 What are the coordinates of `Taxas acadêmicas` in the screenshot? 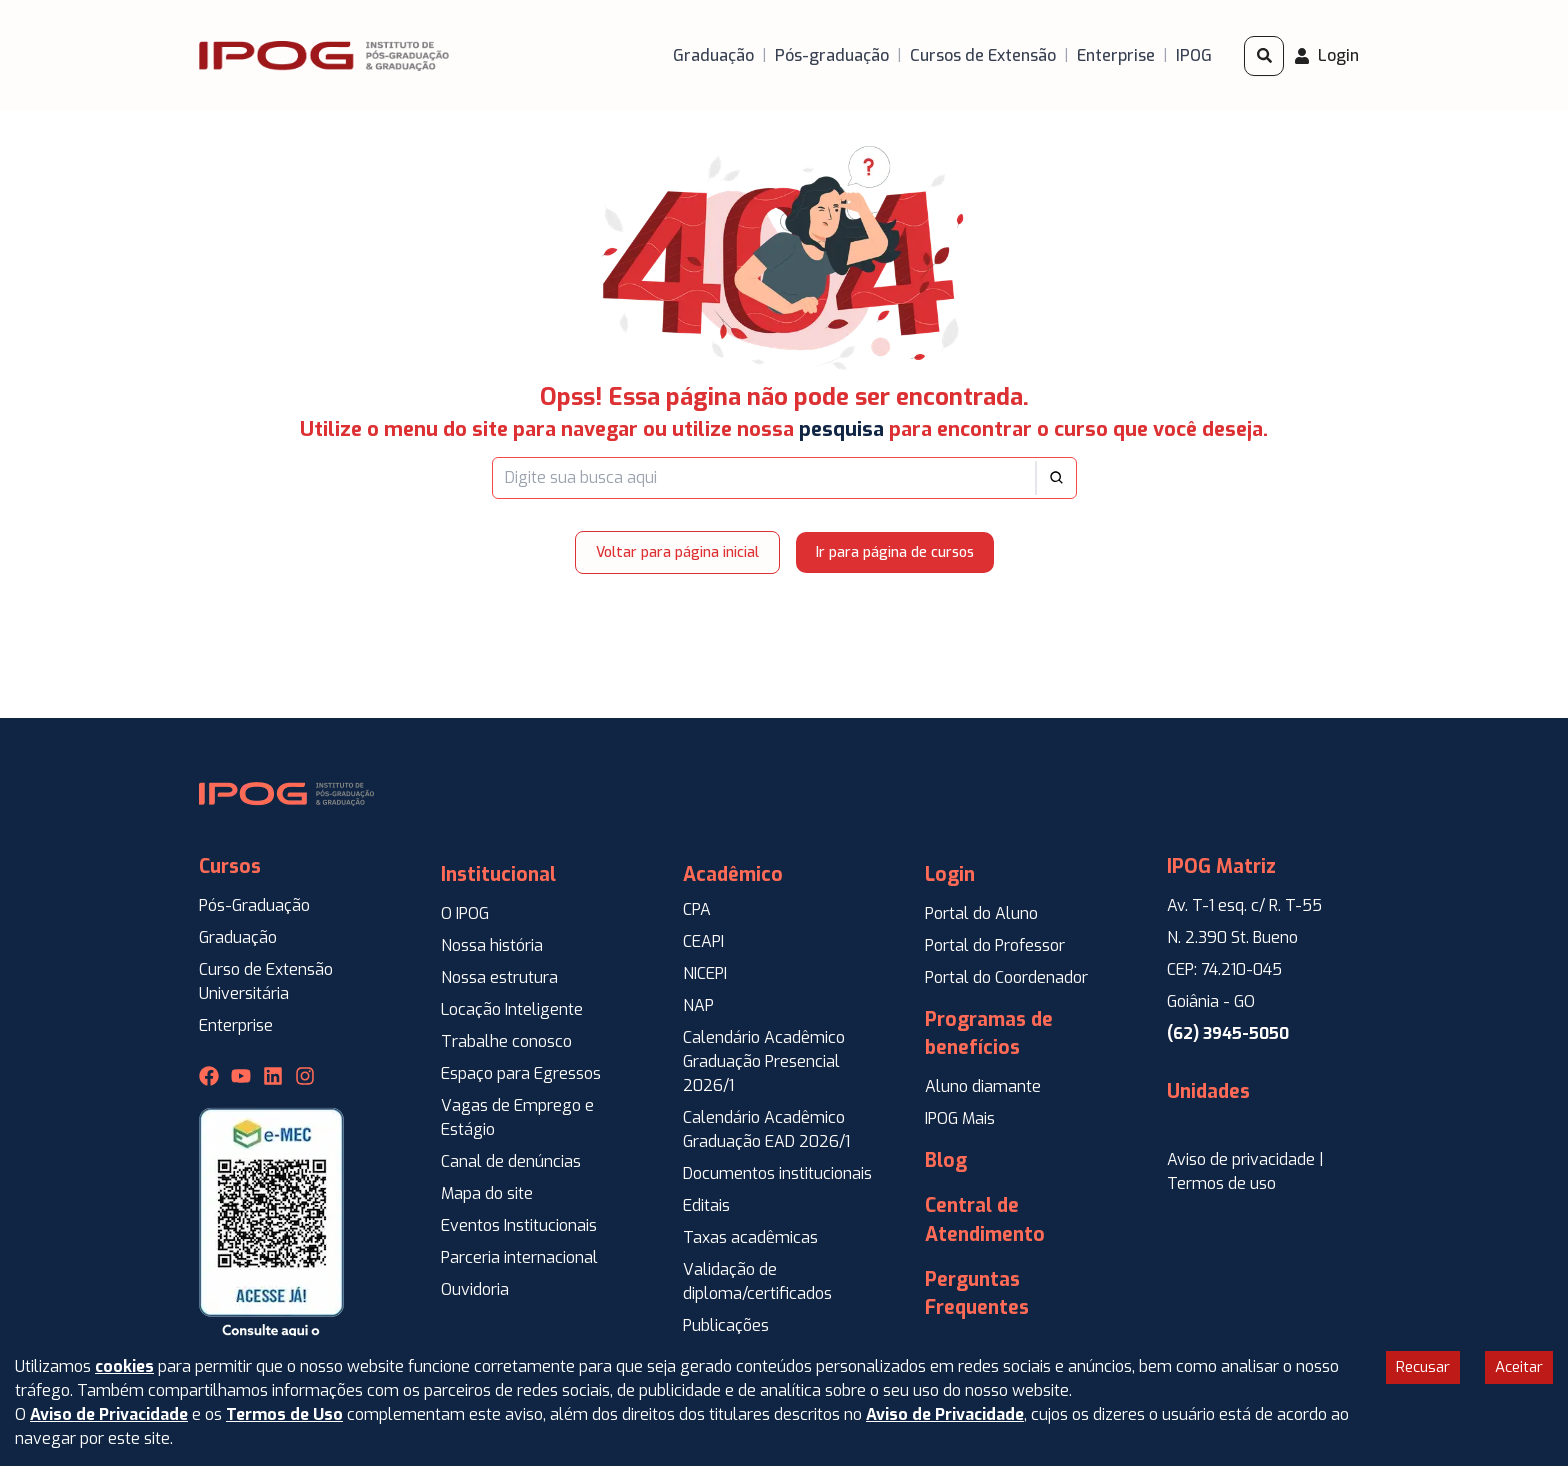 It's located at (750, 1237).